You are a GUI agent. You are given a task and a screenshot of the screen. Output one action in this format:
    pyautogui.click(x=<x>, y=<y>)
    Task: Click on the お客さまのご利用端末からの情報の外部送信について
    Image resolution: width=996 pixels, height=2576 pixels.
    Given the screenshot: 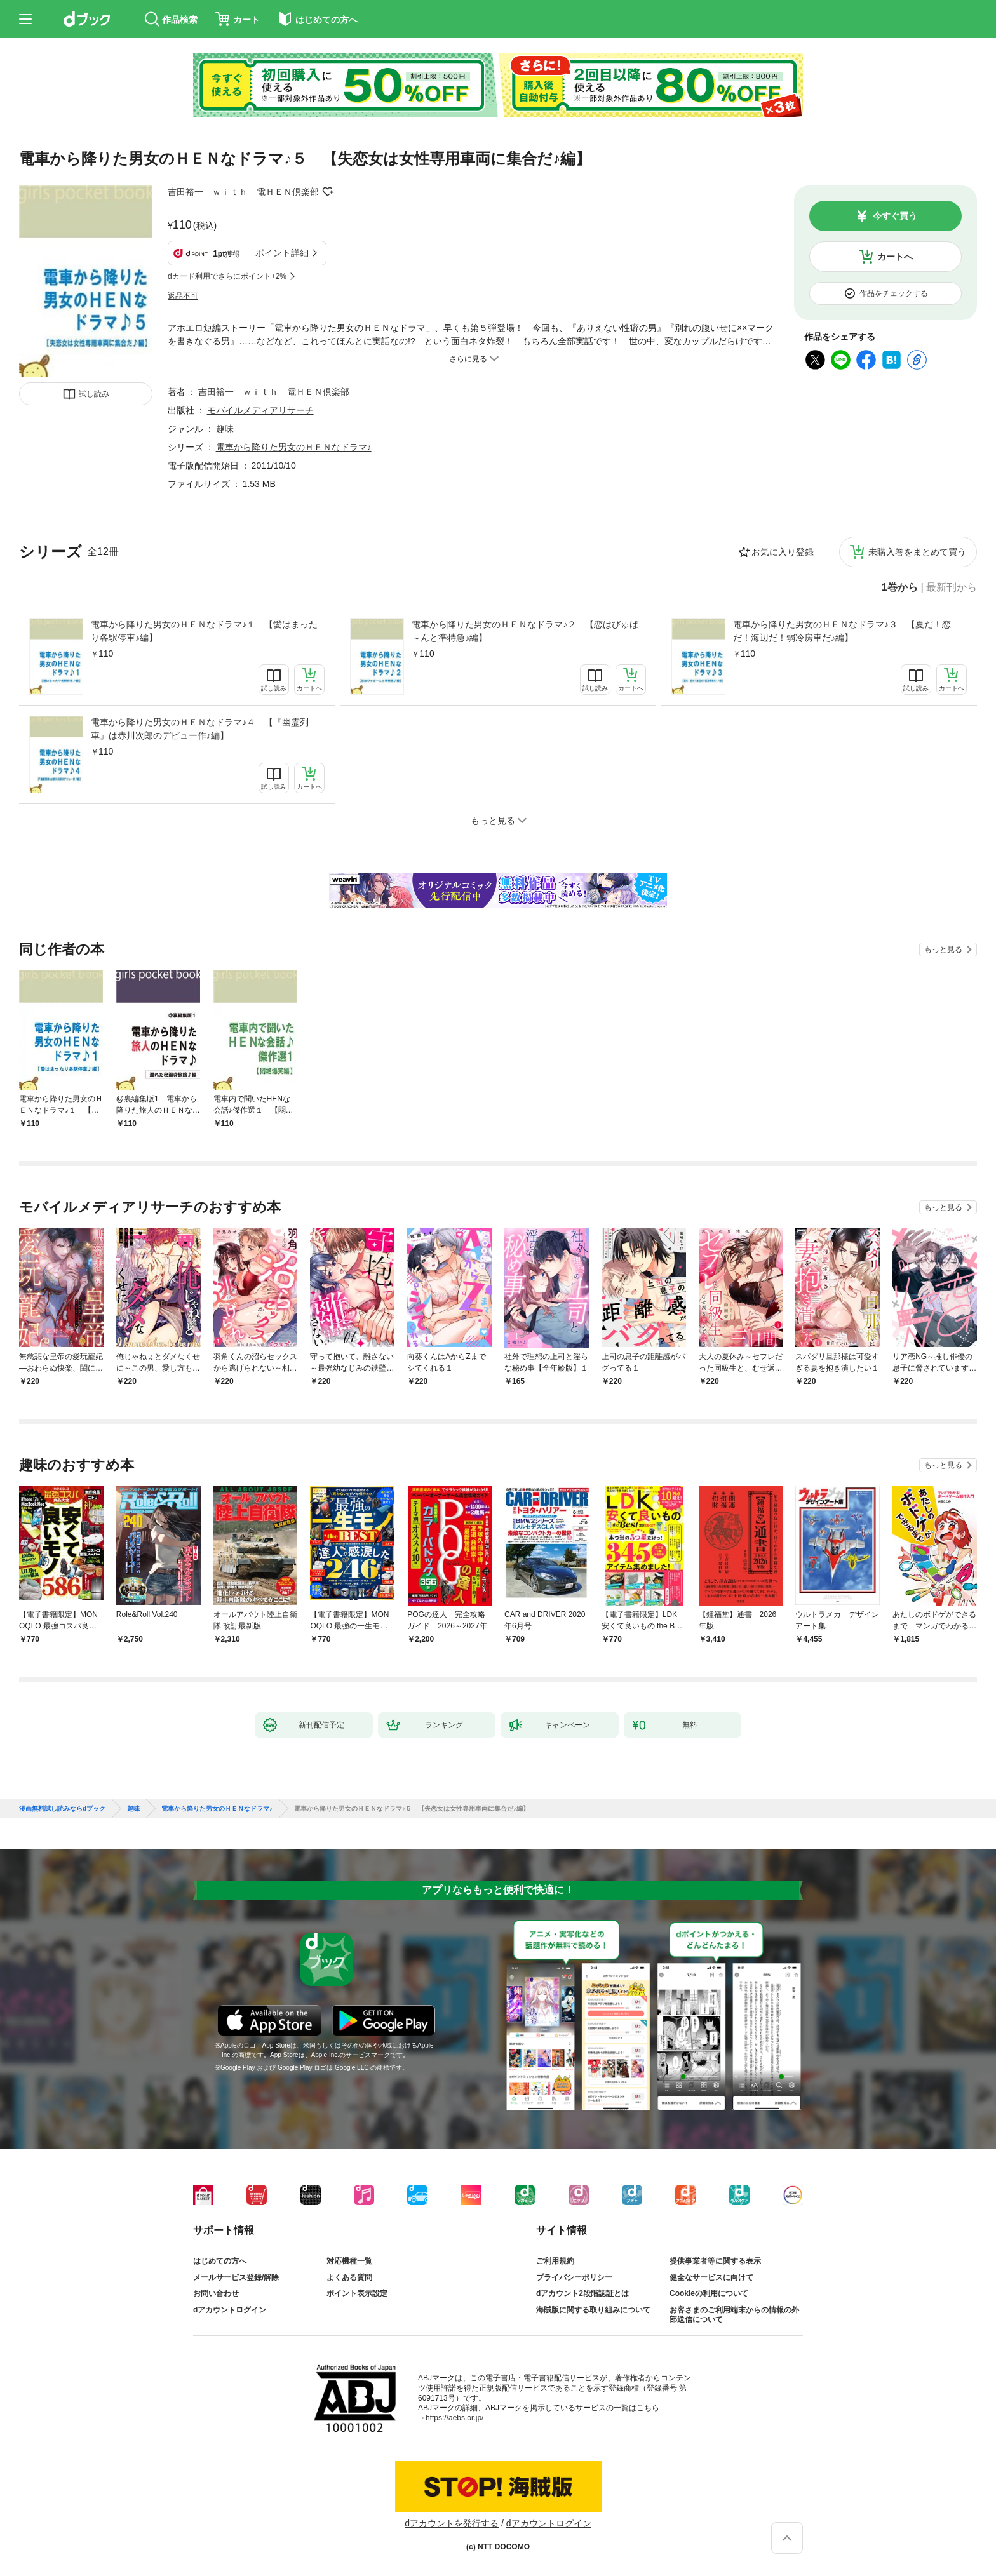 What is the action you would take?
    pyautogui.click(x=734, y=2314)
    